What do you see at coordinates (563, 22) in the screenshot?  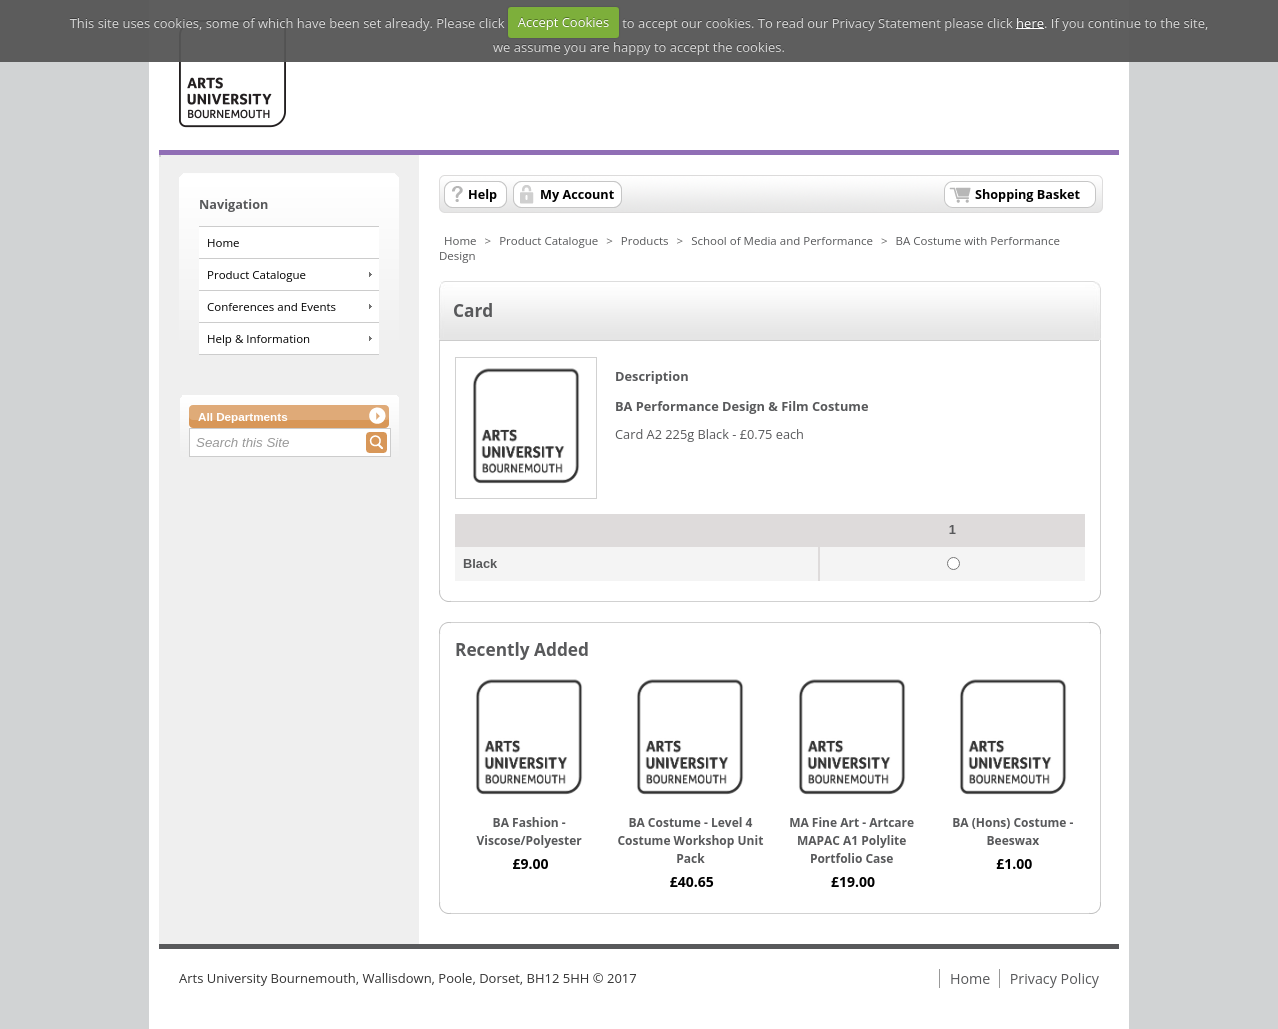 I see `Accept Cookies` at bounding box center [563, 22].